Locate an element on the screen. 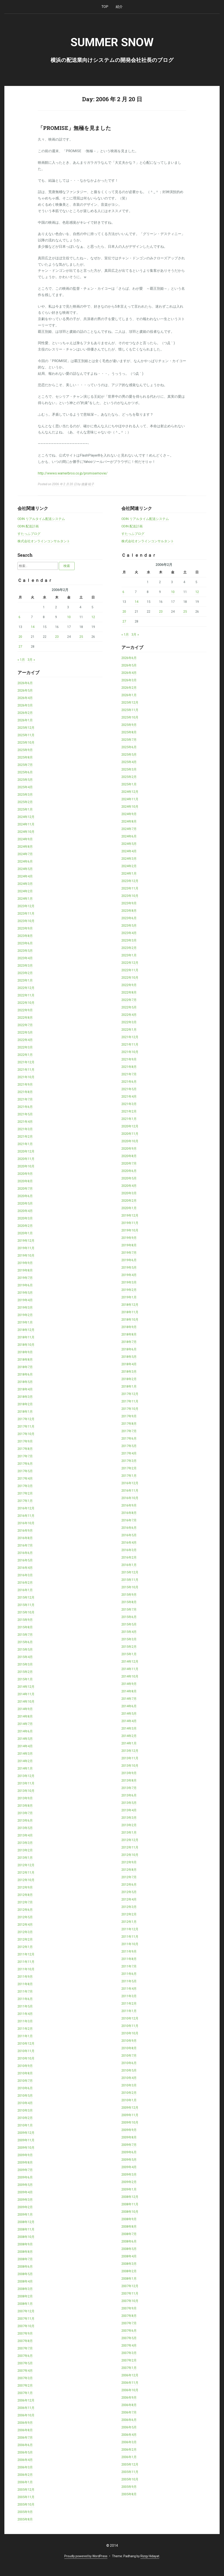 The width and height of the screenshot is (224, 2576). 2011年7月 is located at coordinates (25, 1991).